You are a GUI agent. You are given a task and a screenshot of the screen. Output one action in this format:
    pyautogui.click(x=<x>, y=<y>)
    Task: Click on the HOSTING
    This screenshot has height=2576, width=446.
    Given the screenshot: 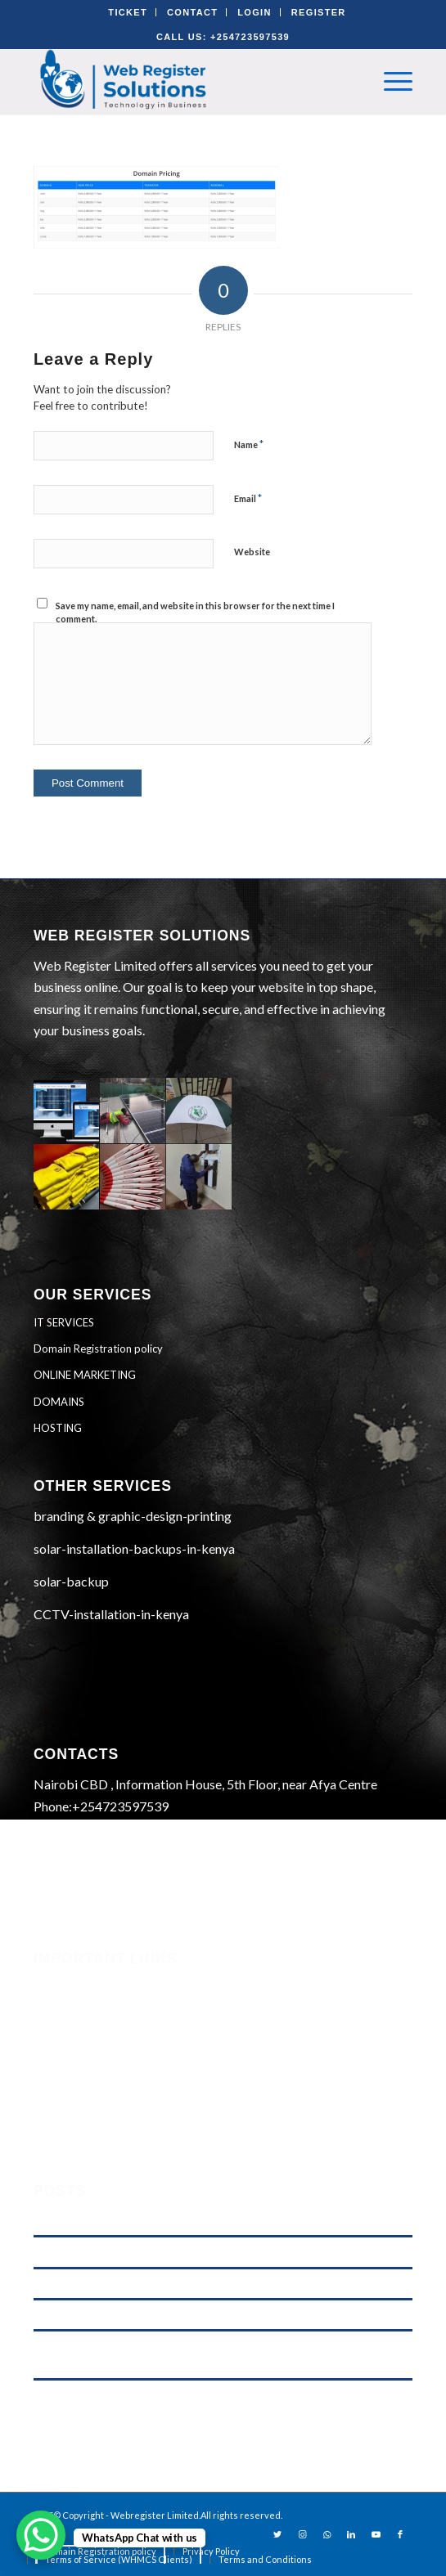 What is the action you would take?
    pyautogui.click(x=58, y=1427)
    